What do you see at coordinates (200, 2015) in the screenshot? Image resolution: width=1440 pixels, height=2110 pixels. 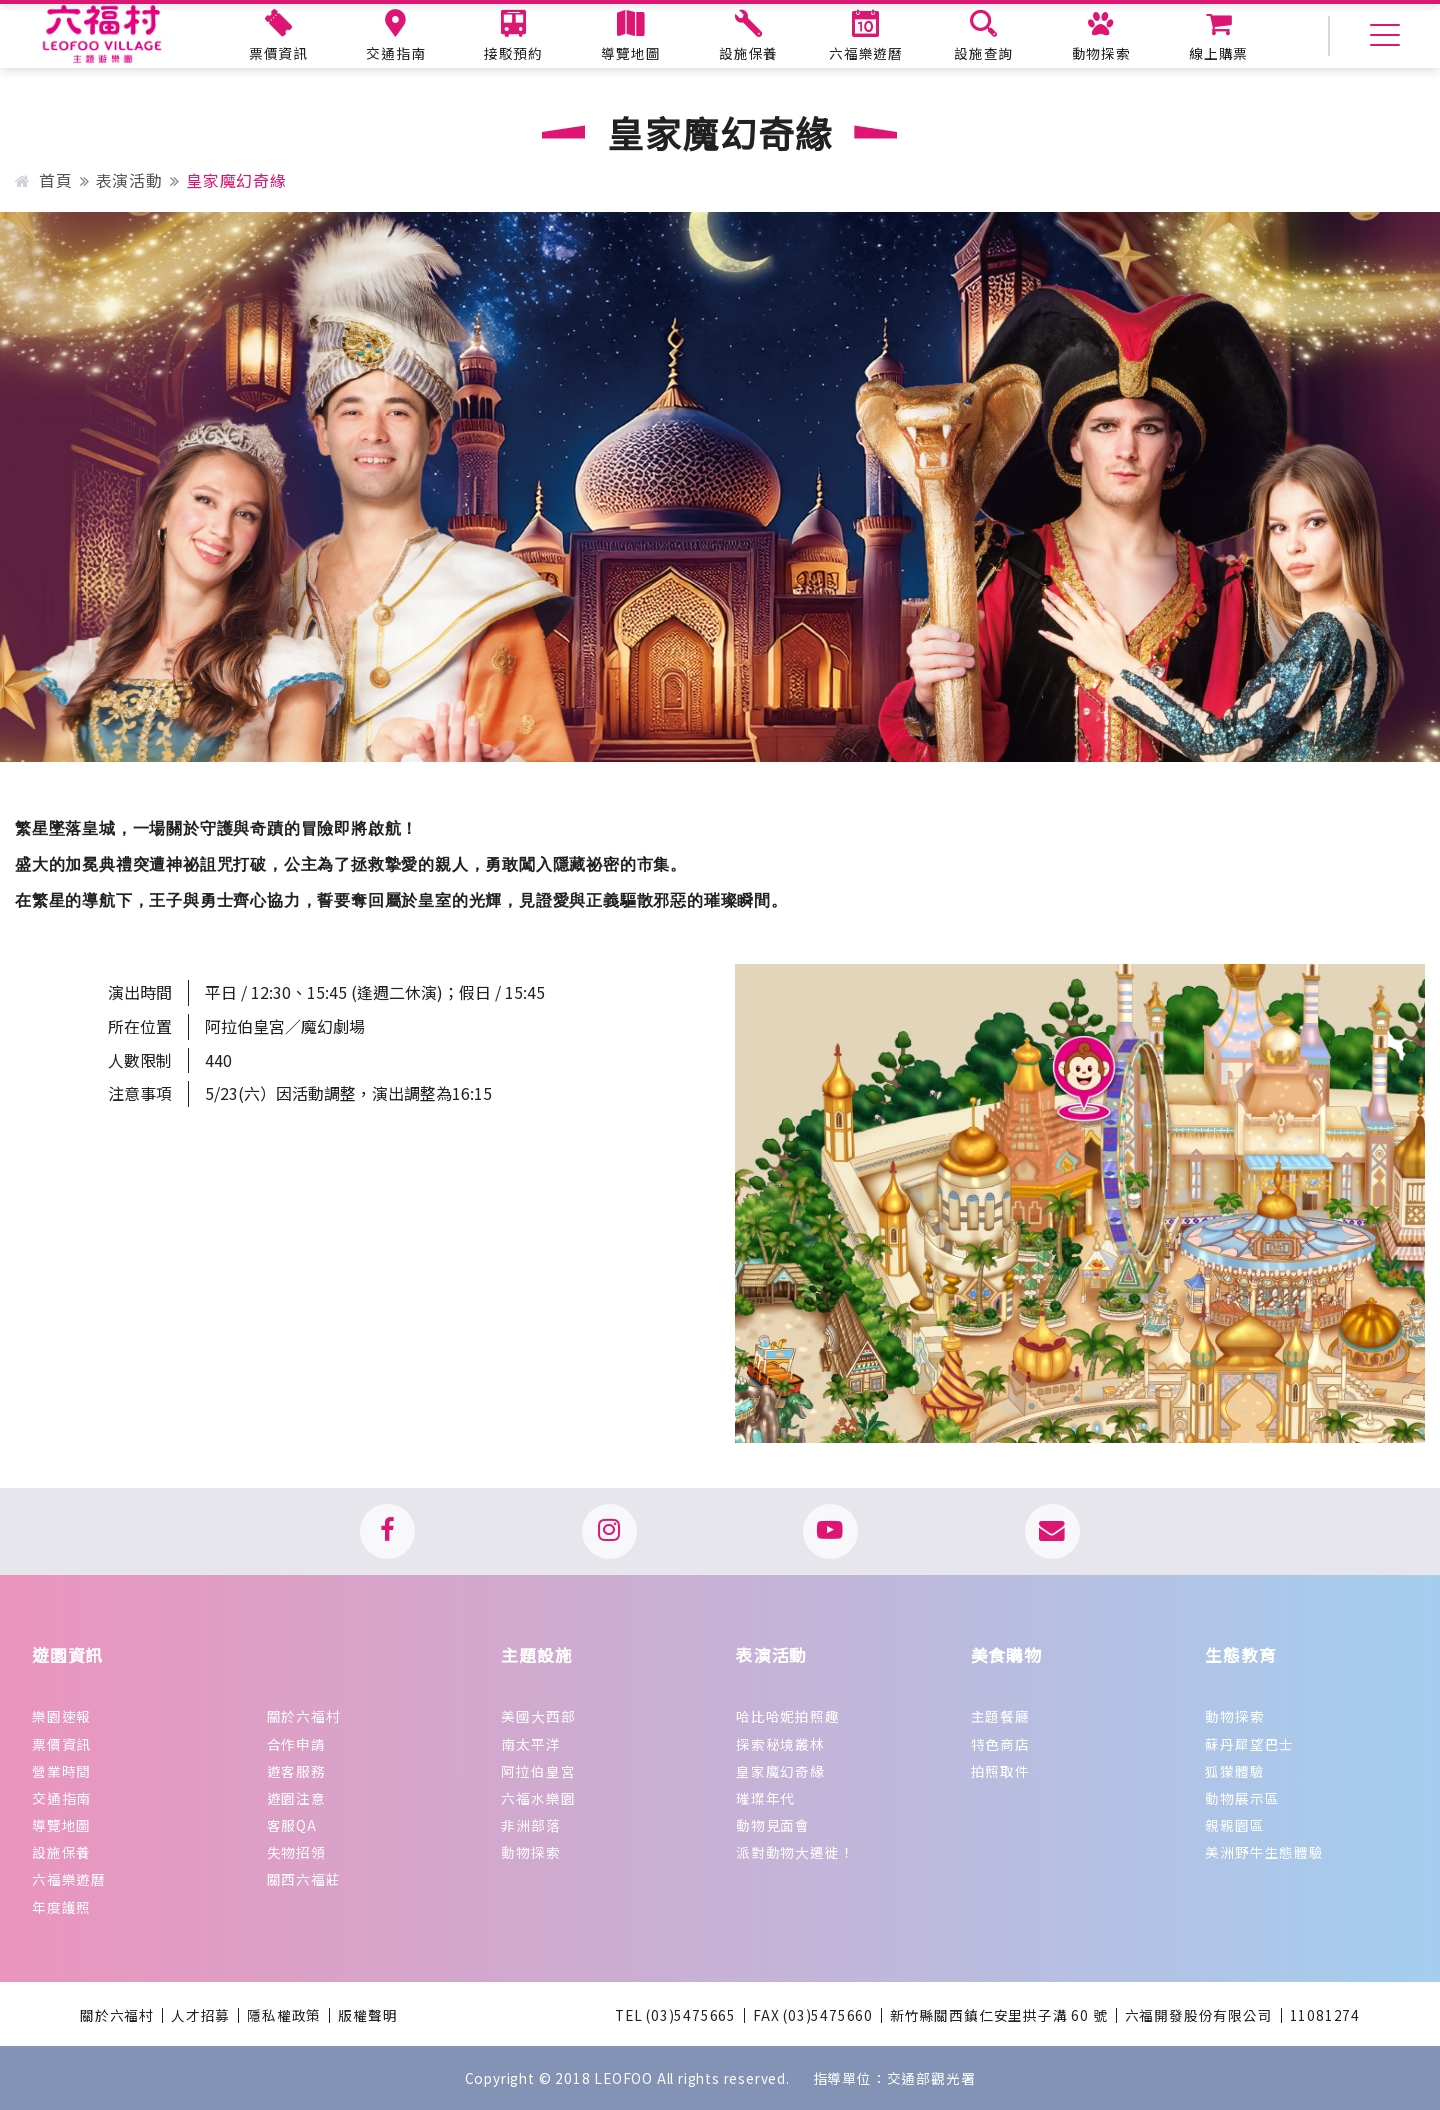 I see `人才招募` at bounding box center [200, 2015].